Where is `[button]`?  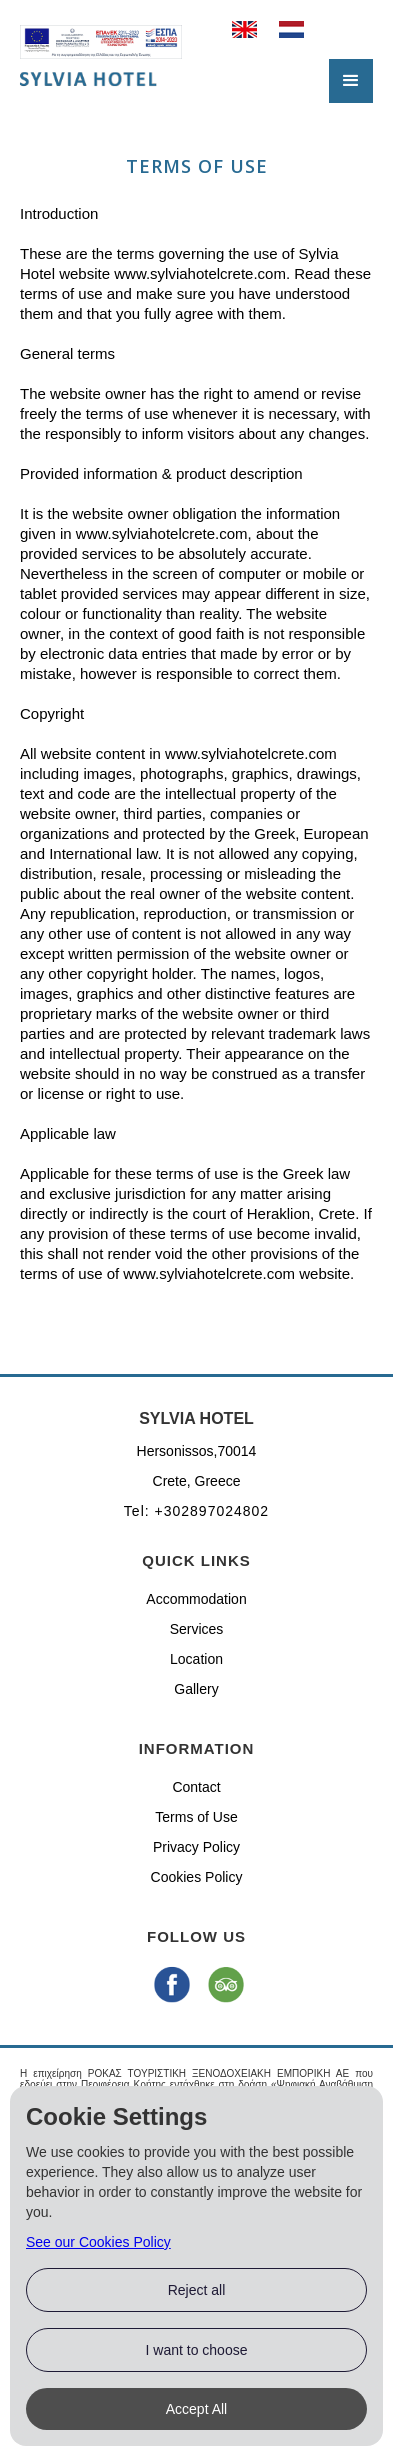
[button] is located at coordinates (351, 81).